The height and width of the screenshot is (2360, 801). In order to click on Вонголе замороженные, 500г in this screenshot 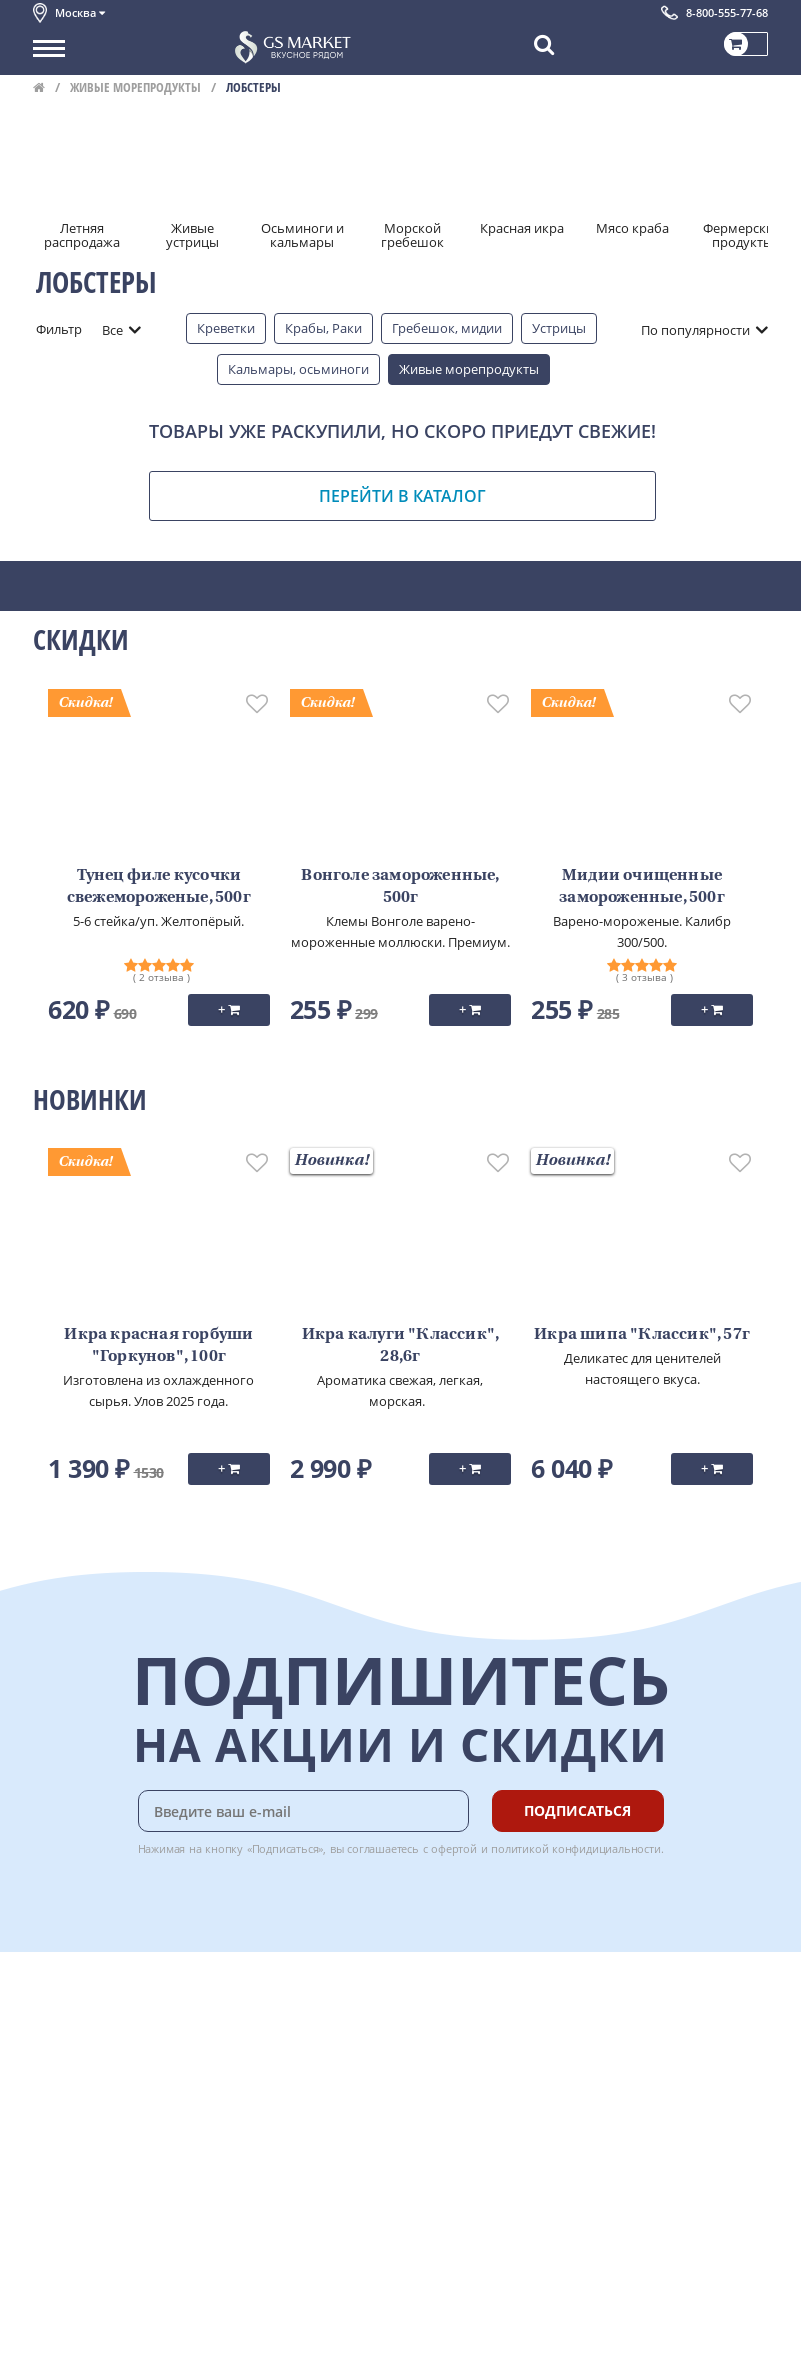, I will do `click(400, 887)`.